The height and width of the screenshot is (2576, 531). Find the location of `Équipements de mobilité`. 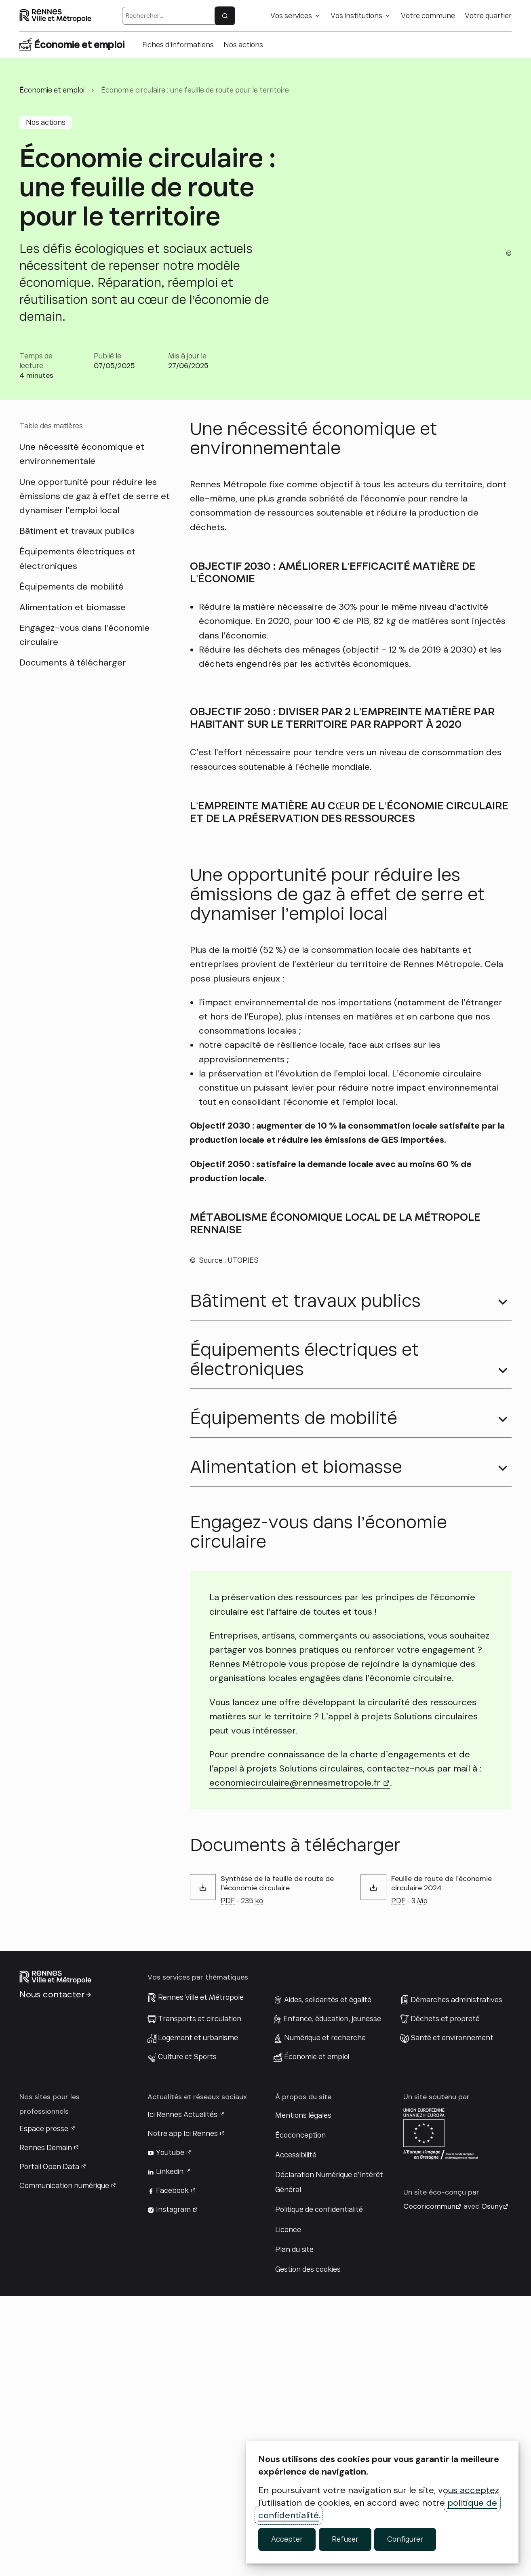

Équipements de mobilité is located at coordinates (71, 586).